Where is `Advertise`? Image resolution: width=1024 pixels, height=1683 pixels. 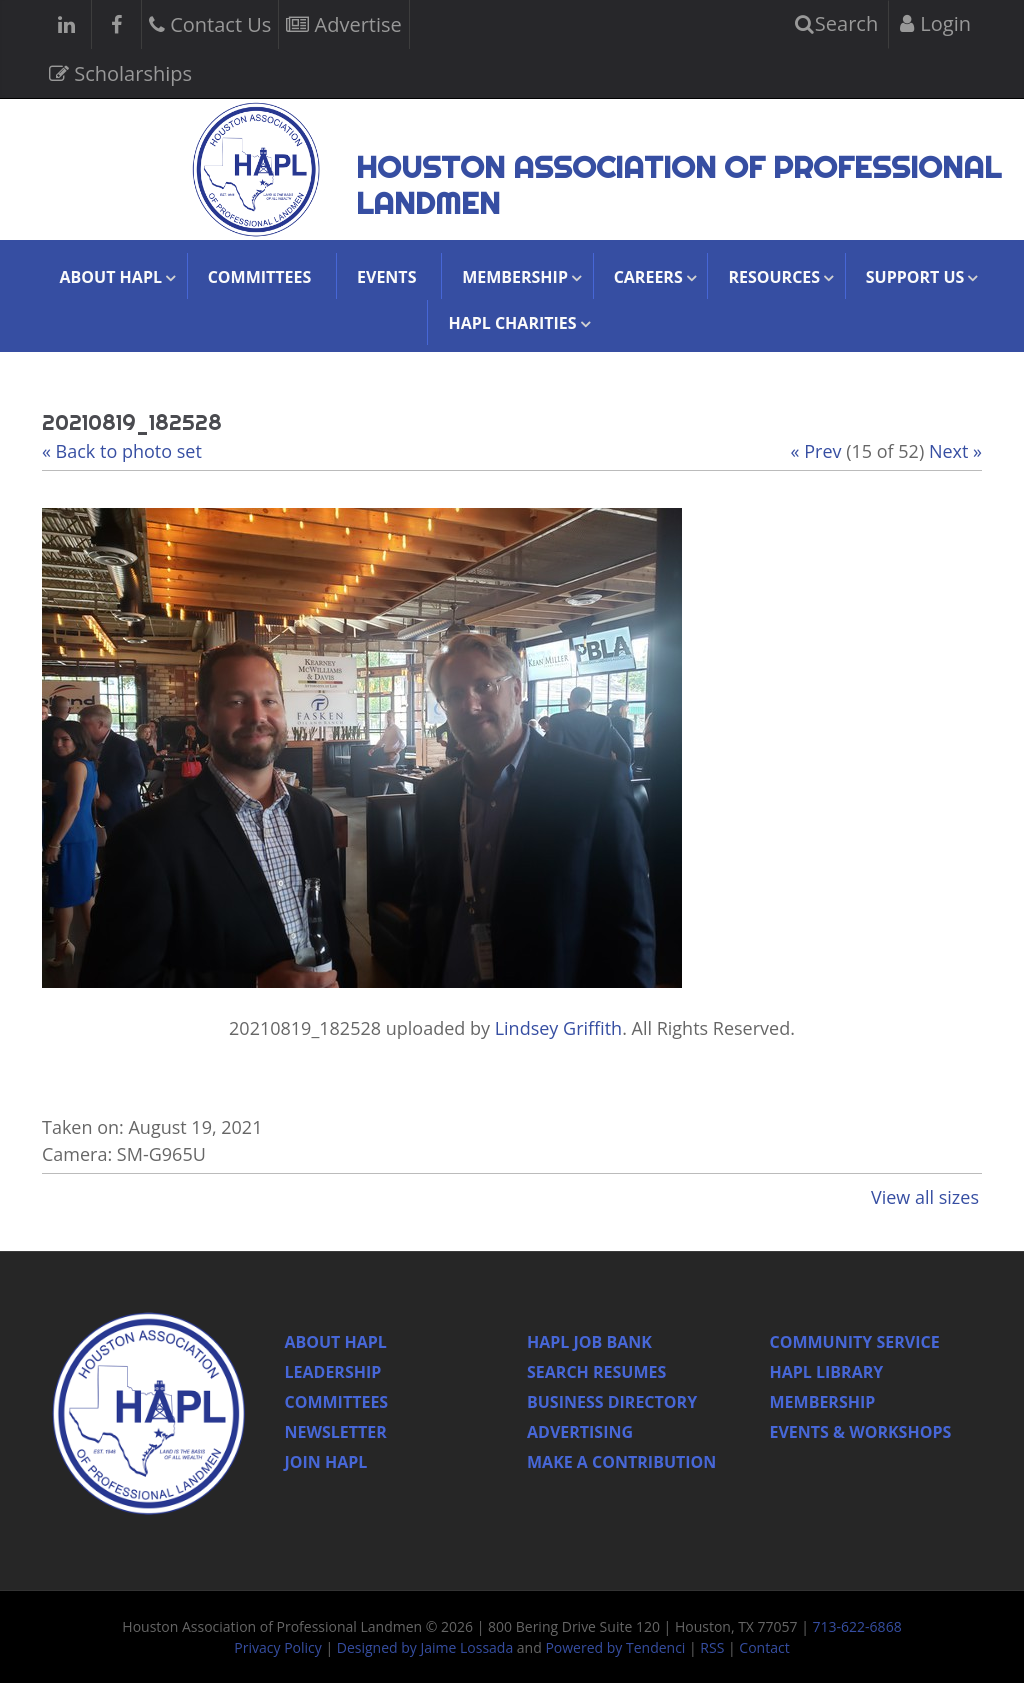
Advertise is located at coordinates (343, 22).